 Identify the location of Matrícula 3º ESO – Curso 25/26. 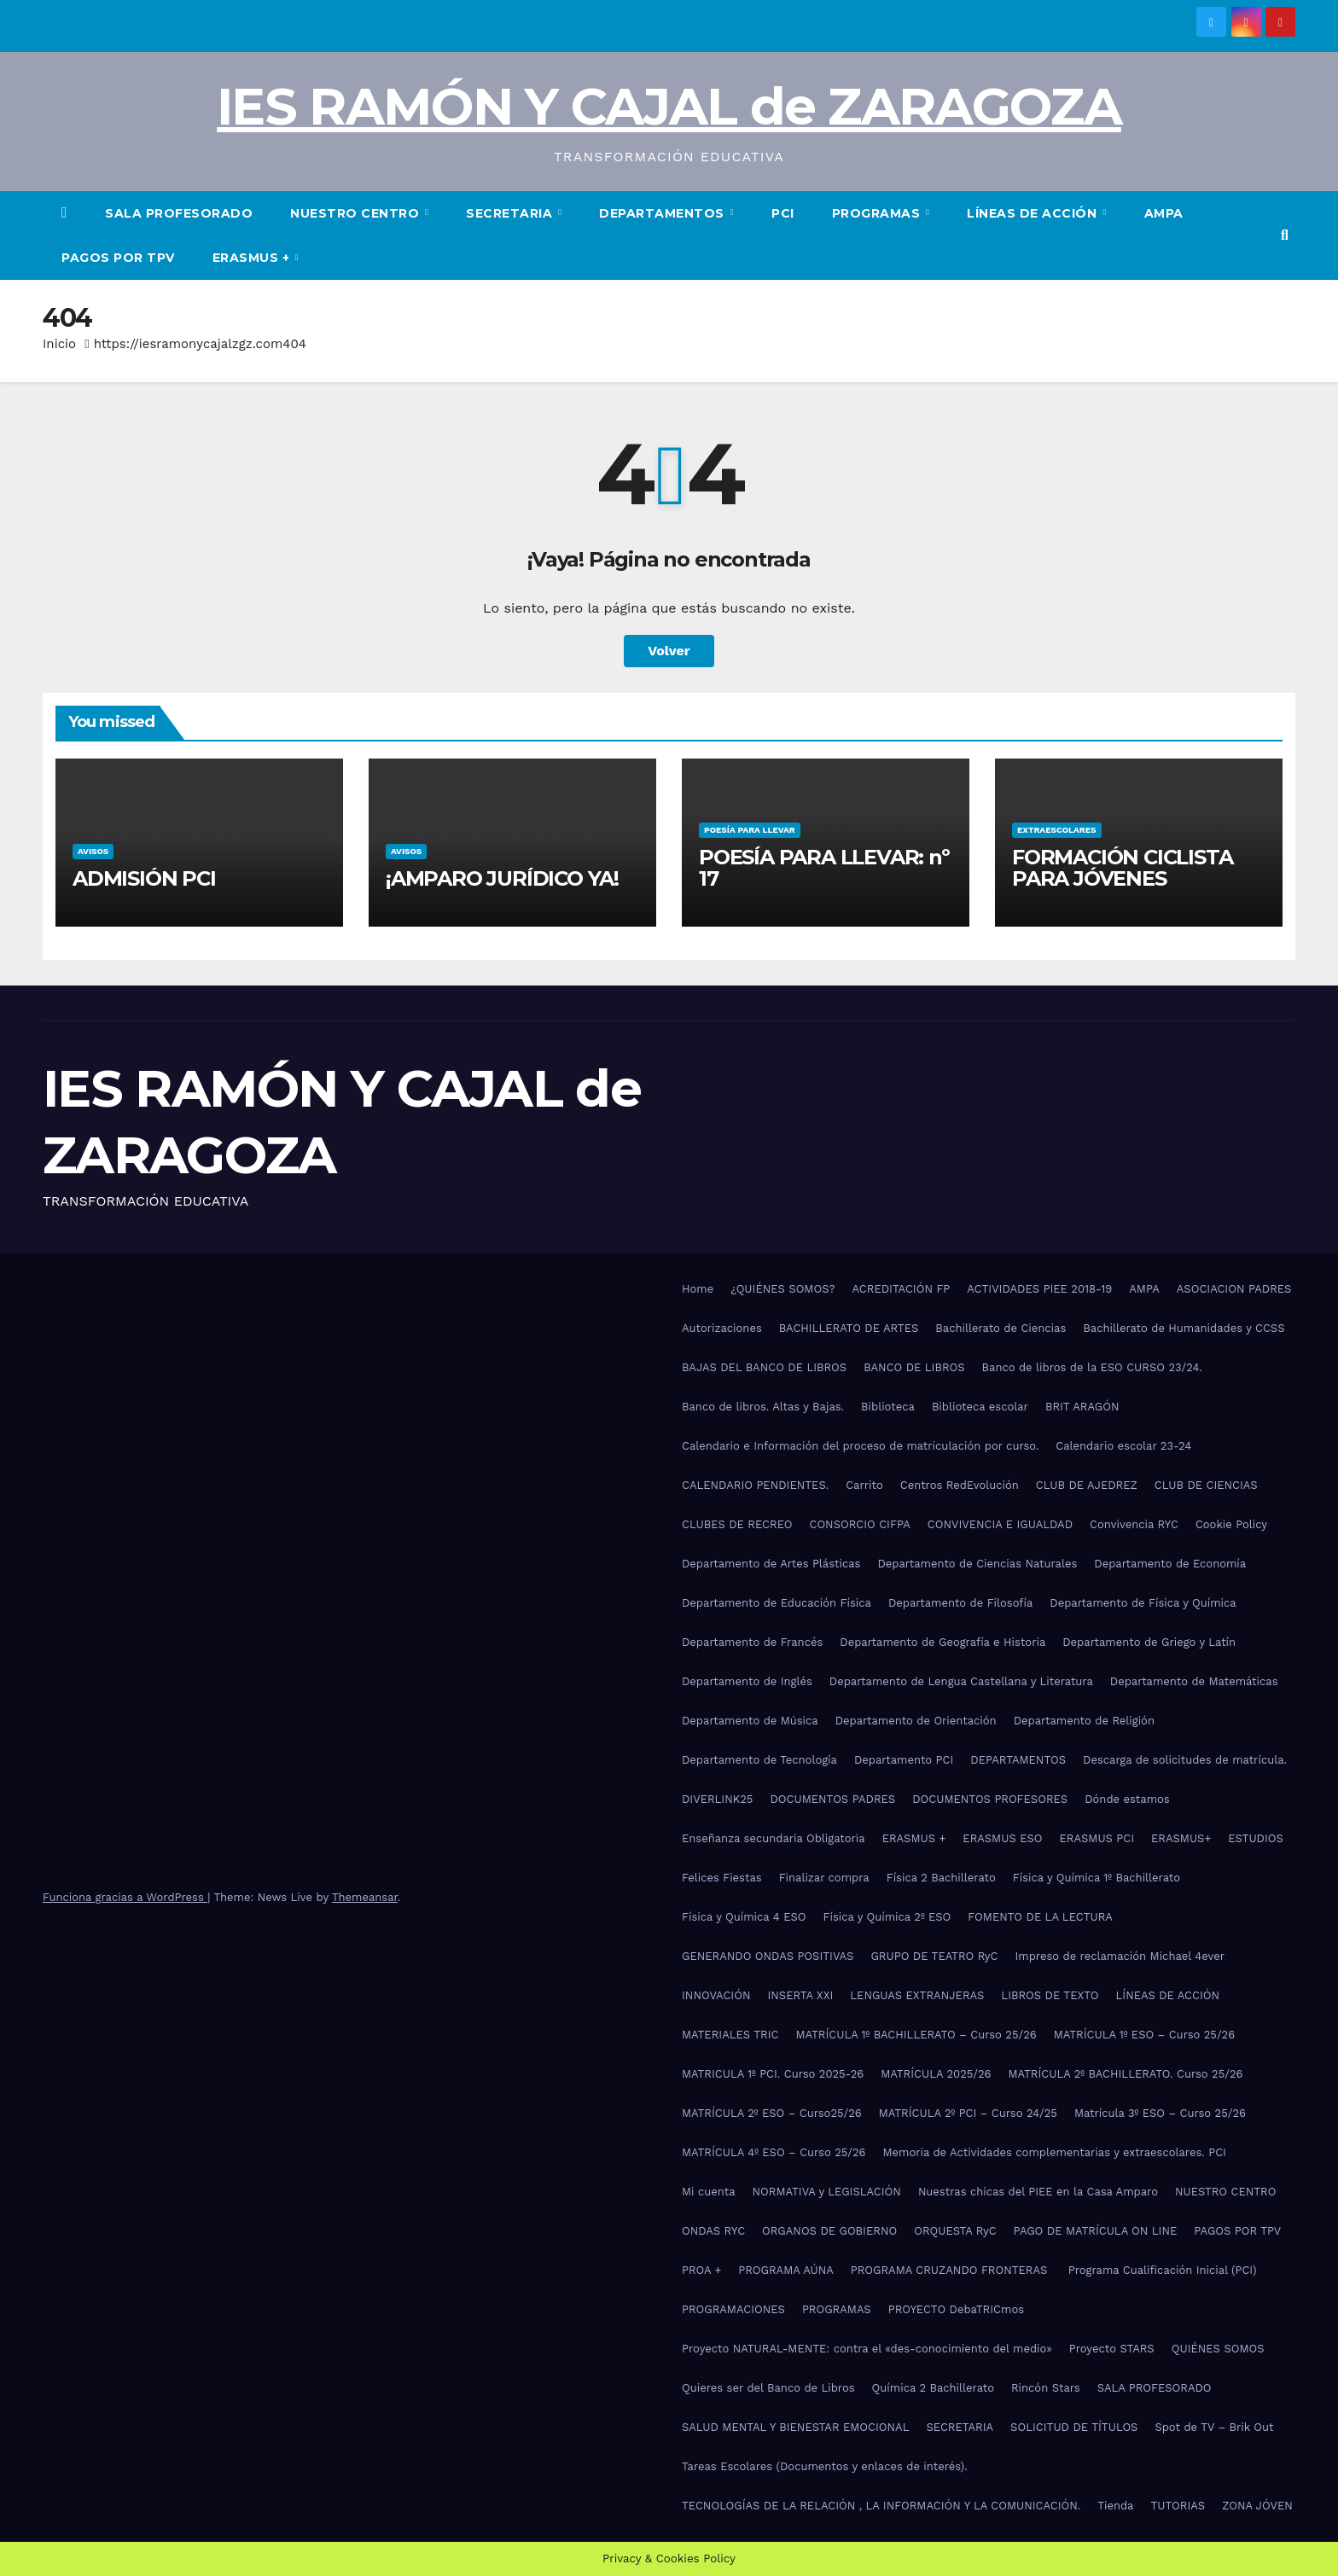
(1160, 2113).